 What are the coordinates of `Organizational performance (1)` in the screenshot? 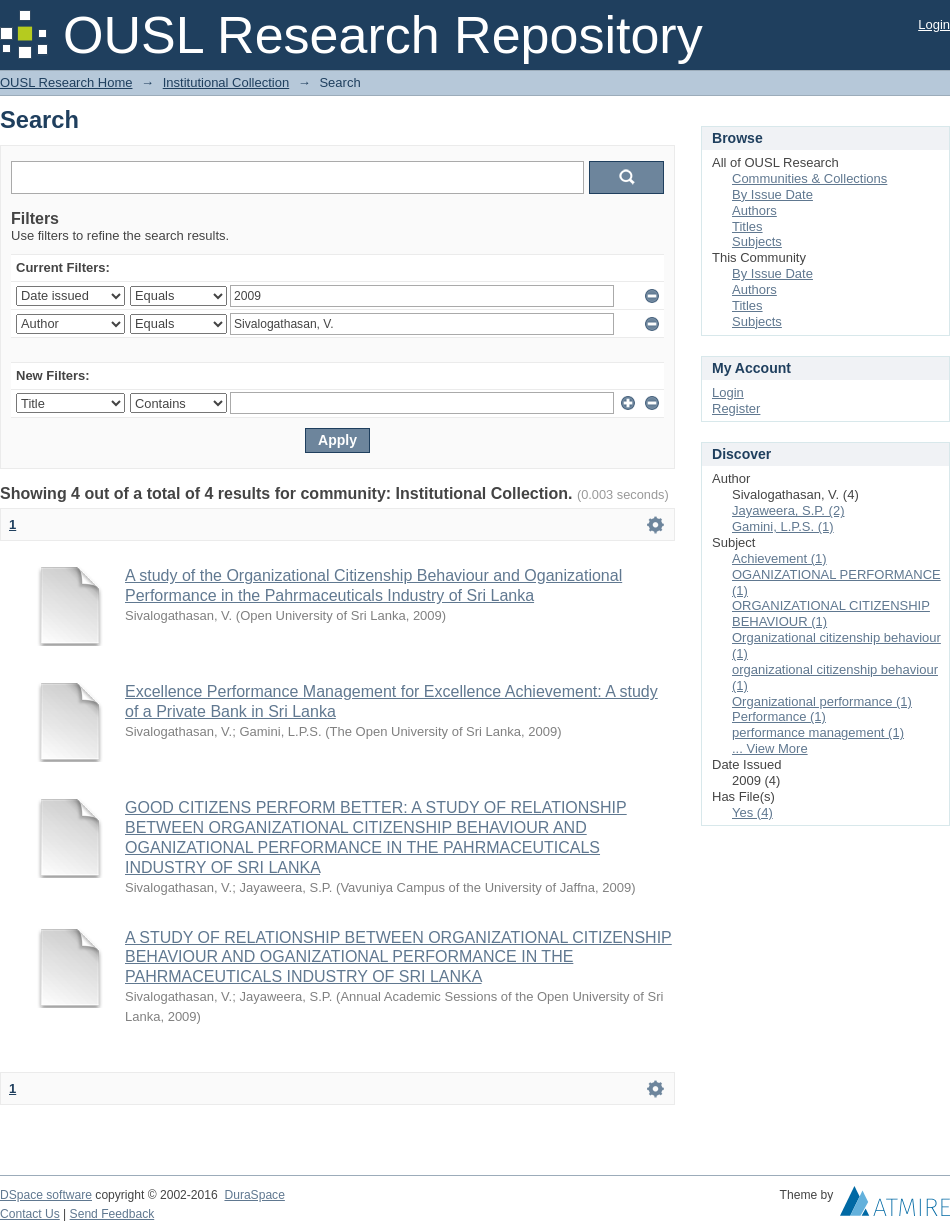 It's located at (822, 701).